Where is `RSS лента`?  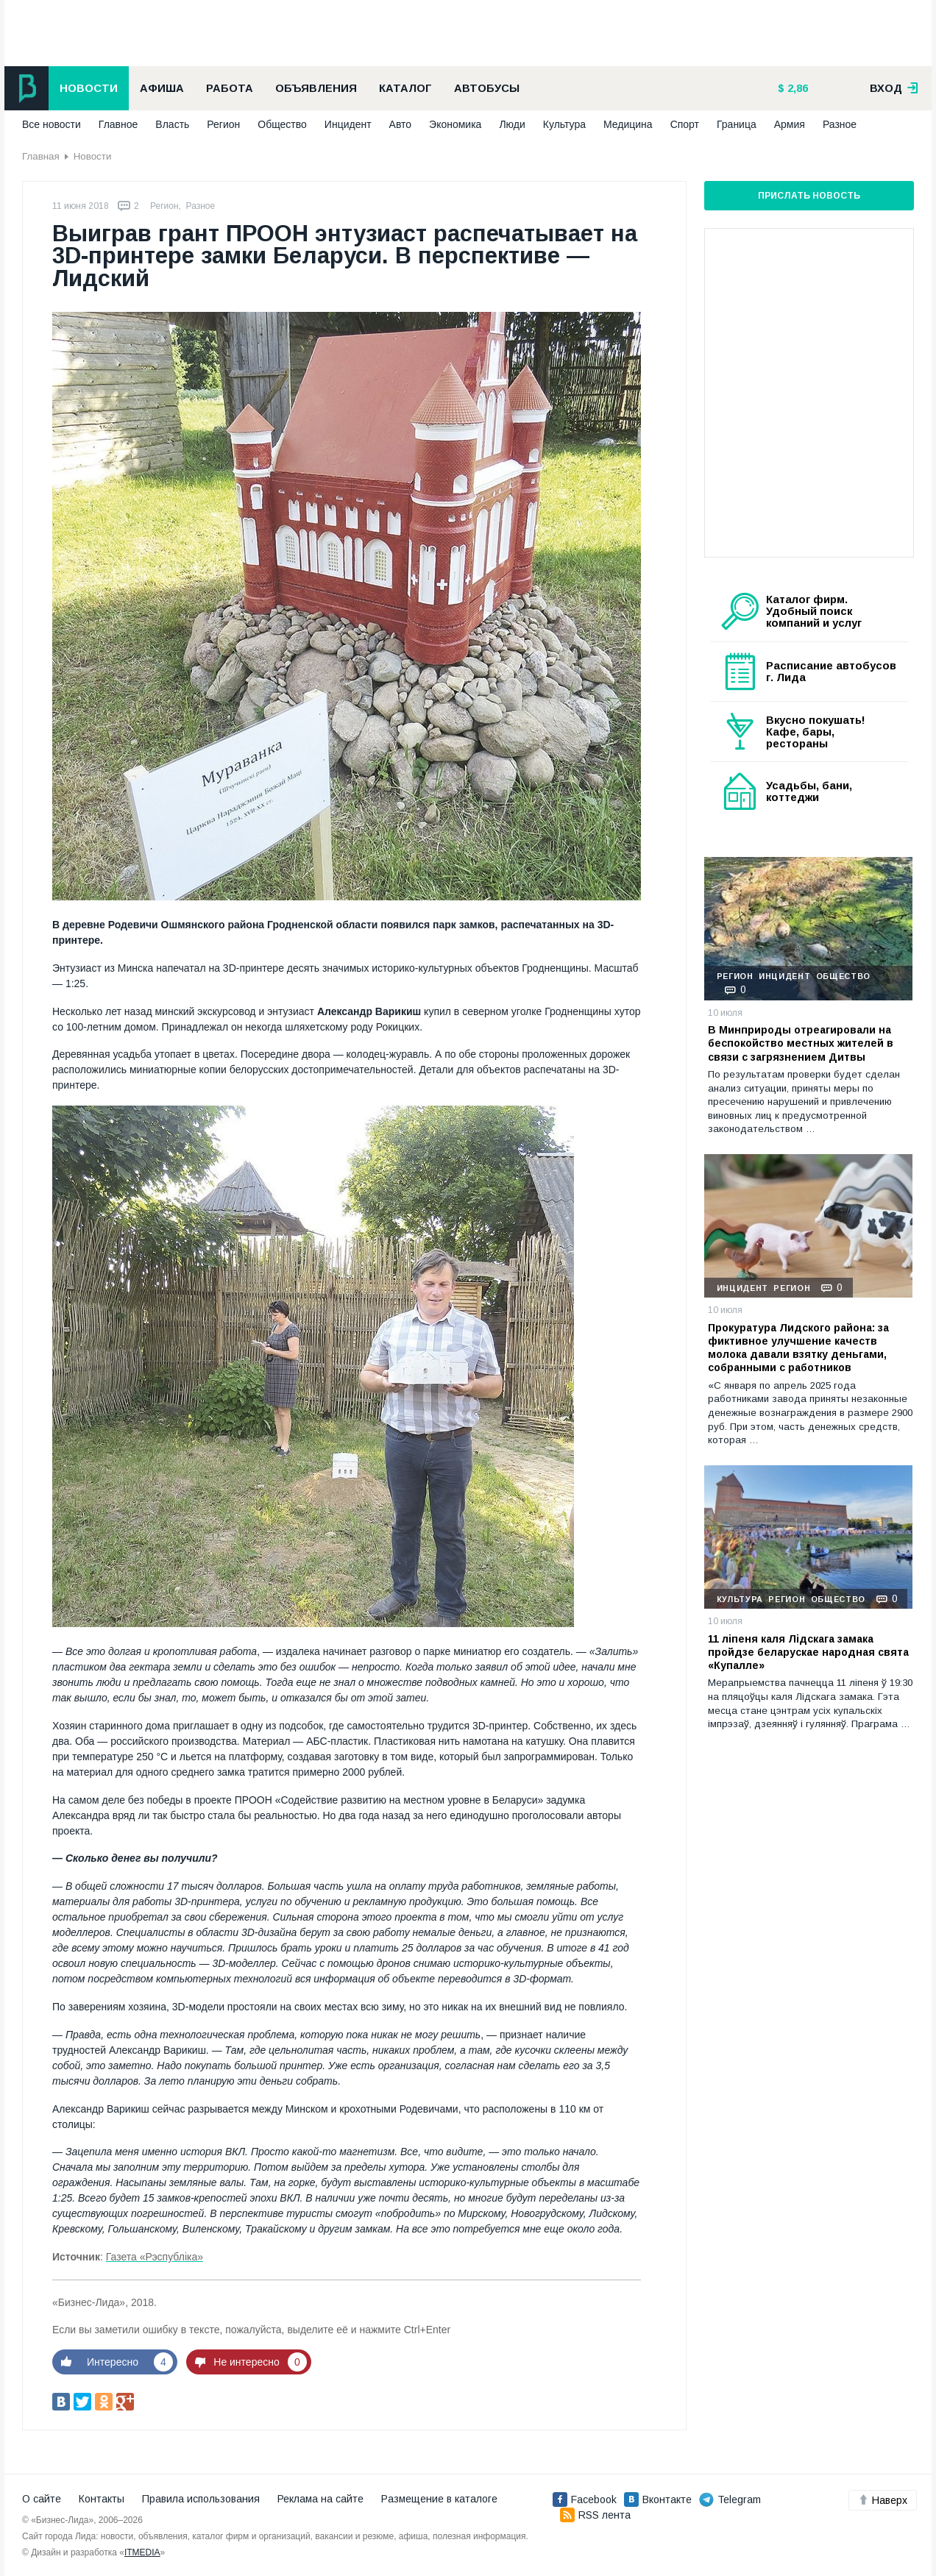 RSS лента is located at coordinates (595, 2515).